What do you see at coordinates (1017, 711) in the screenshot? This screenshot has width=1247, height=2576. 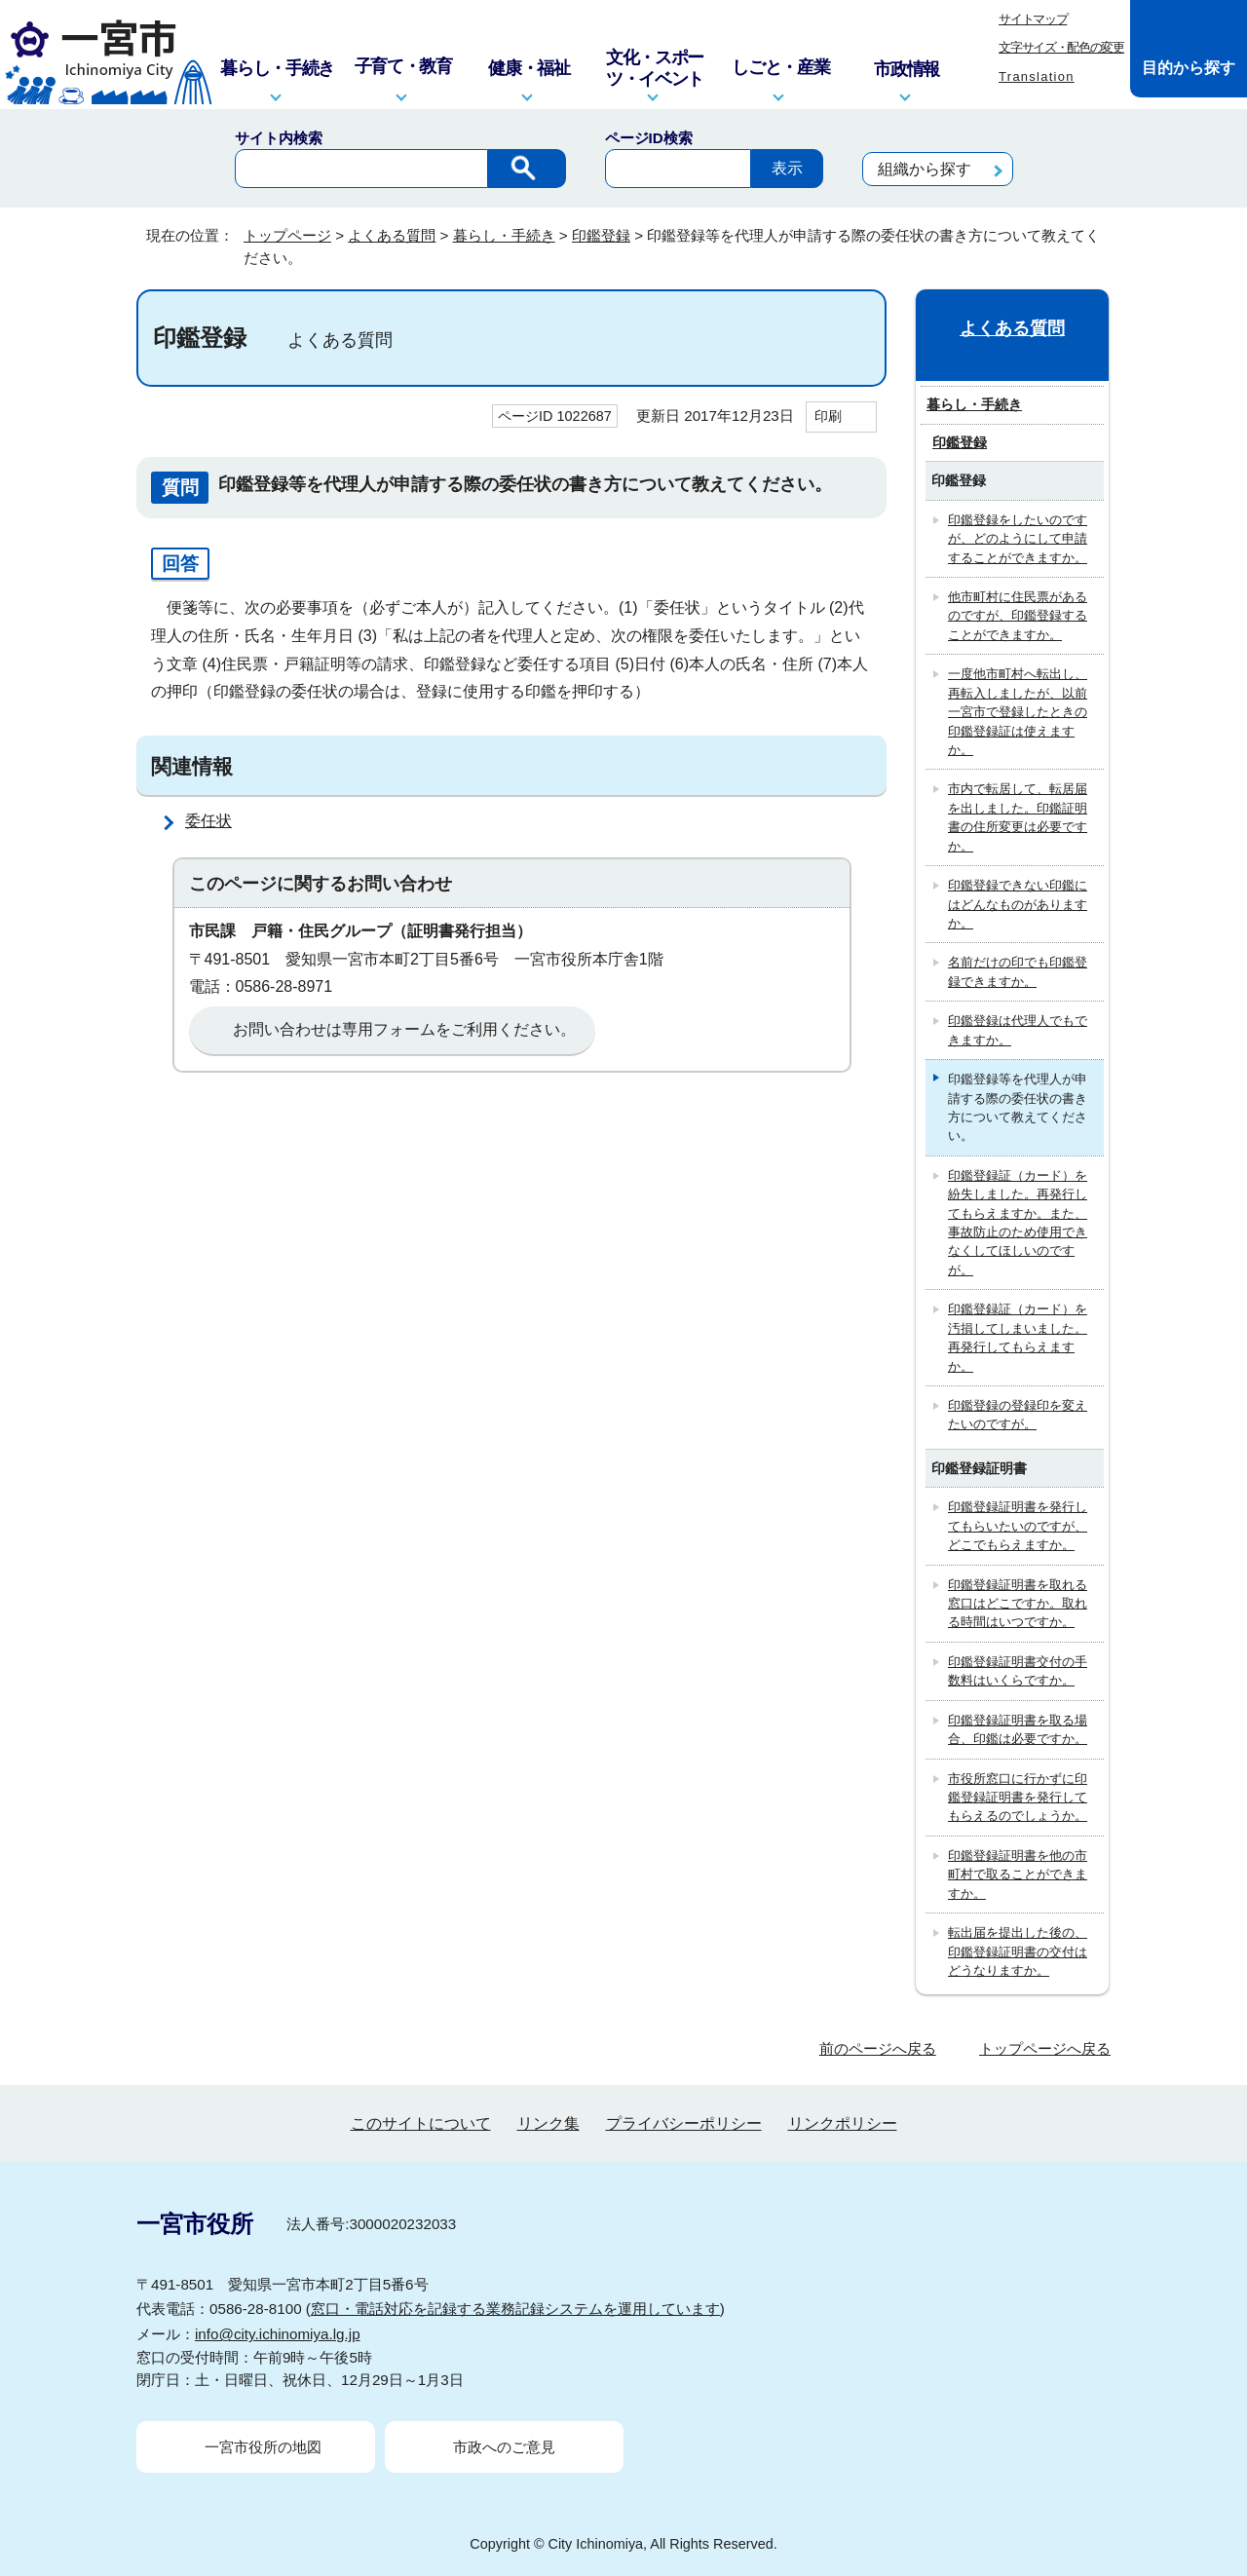 I see `一度他市町村へ転出し、再転入しましたが、以前一宮市で登録したときの印鑑登録証は使えますか。` at bounding box center [1017, 711].